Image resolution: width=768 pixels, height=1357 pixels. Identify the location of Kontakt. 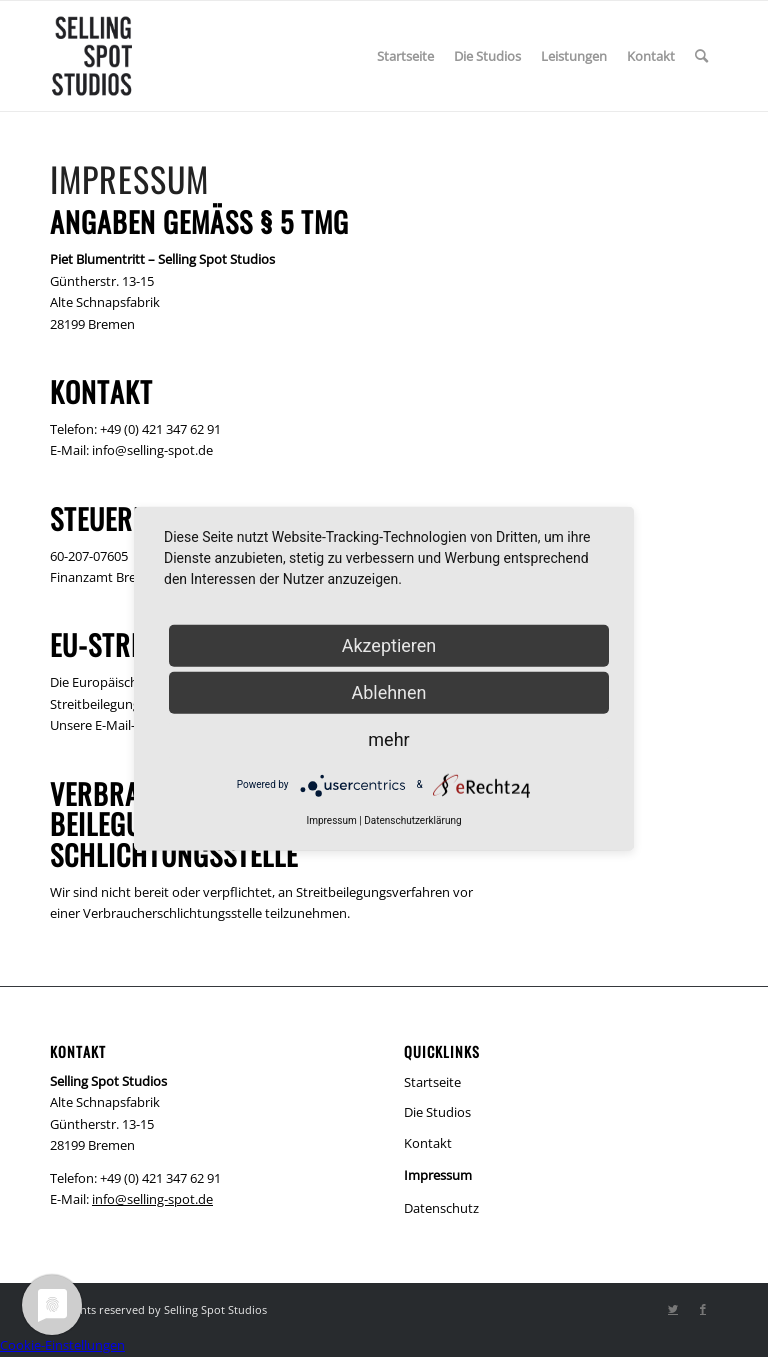
(428, 1143).